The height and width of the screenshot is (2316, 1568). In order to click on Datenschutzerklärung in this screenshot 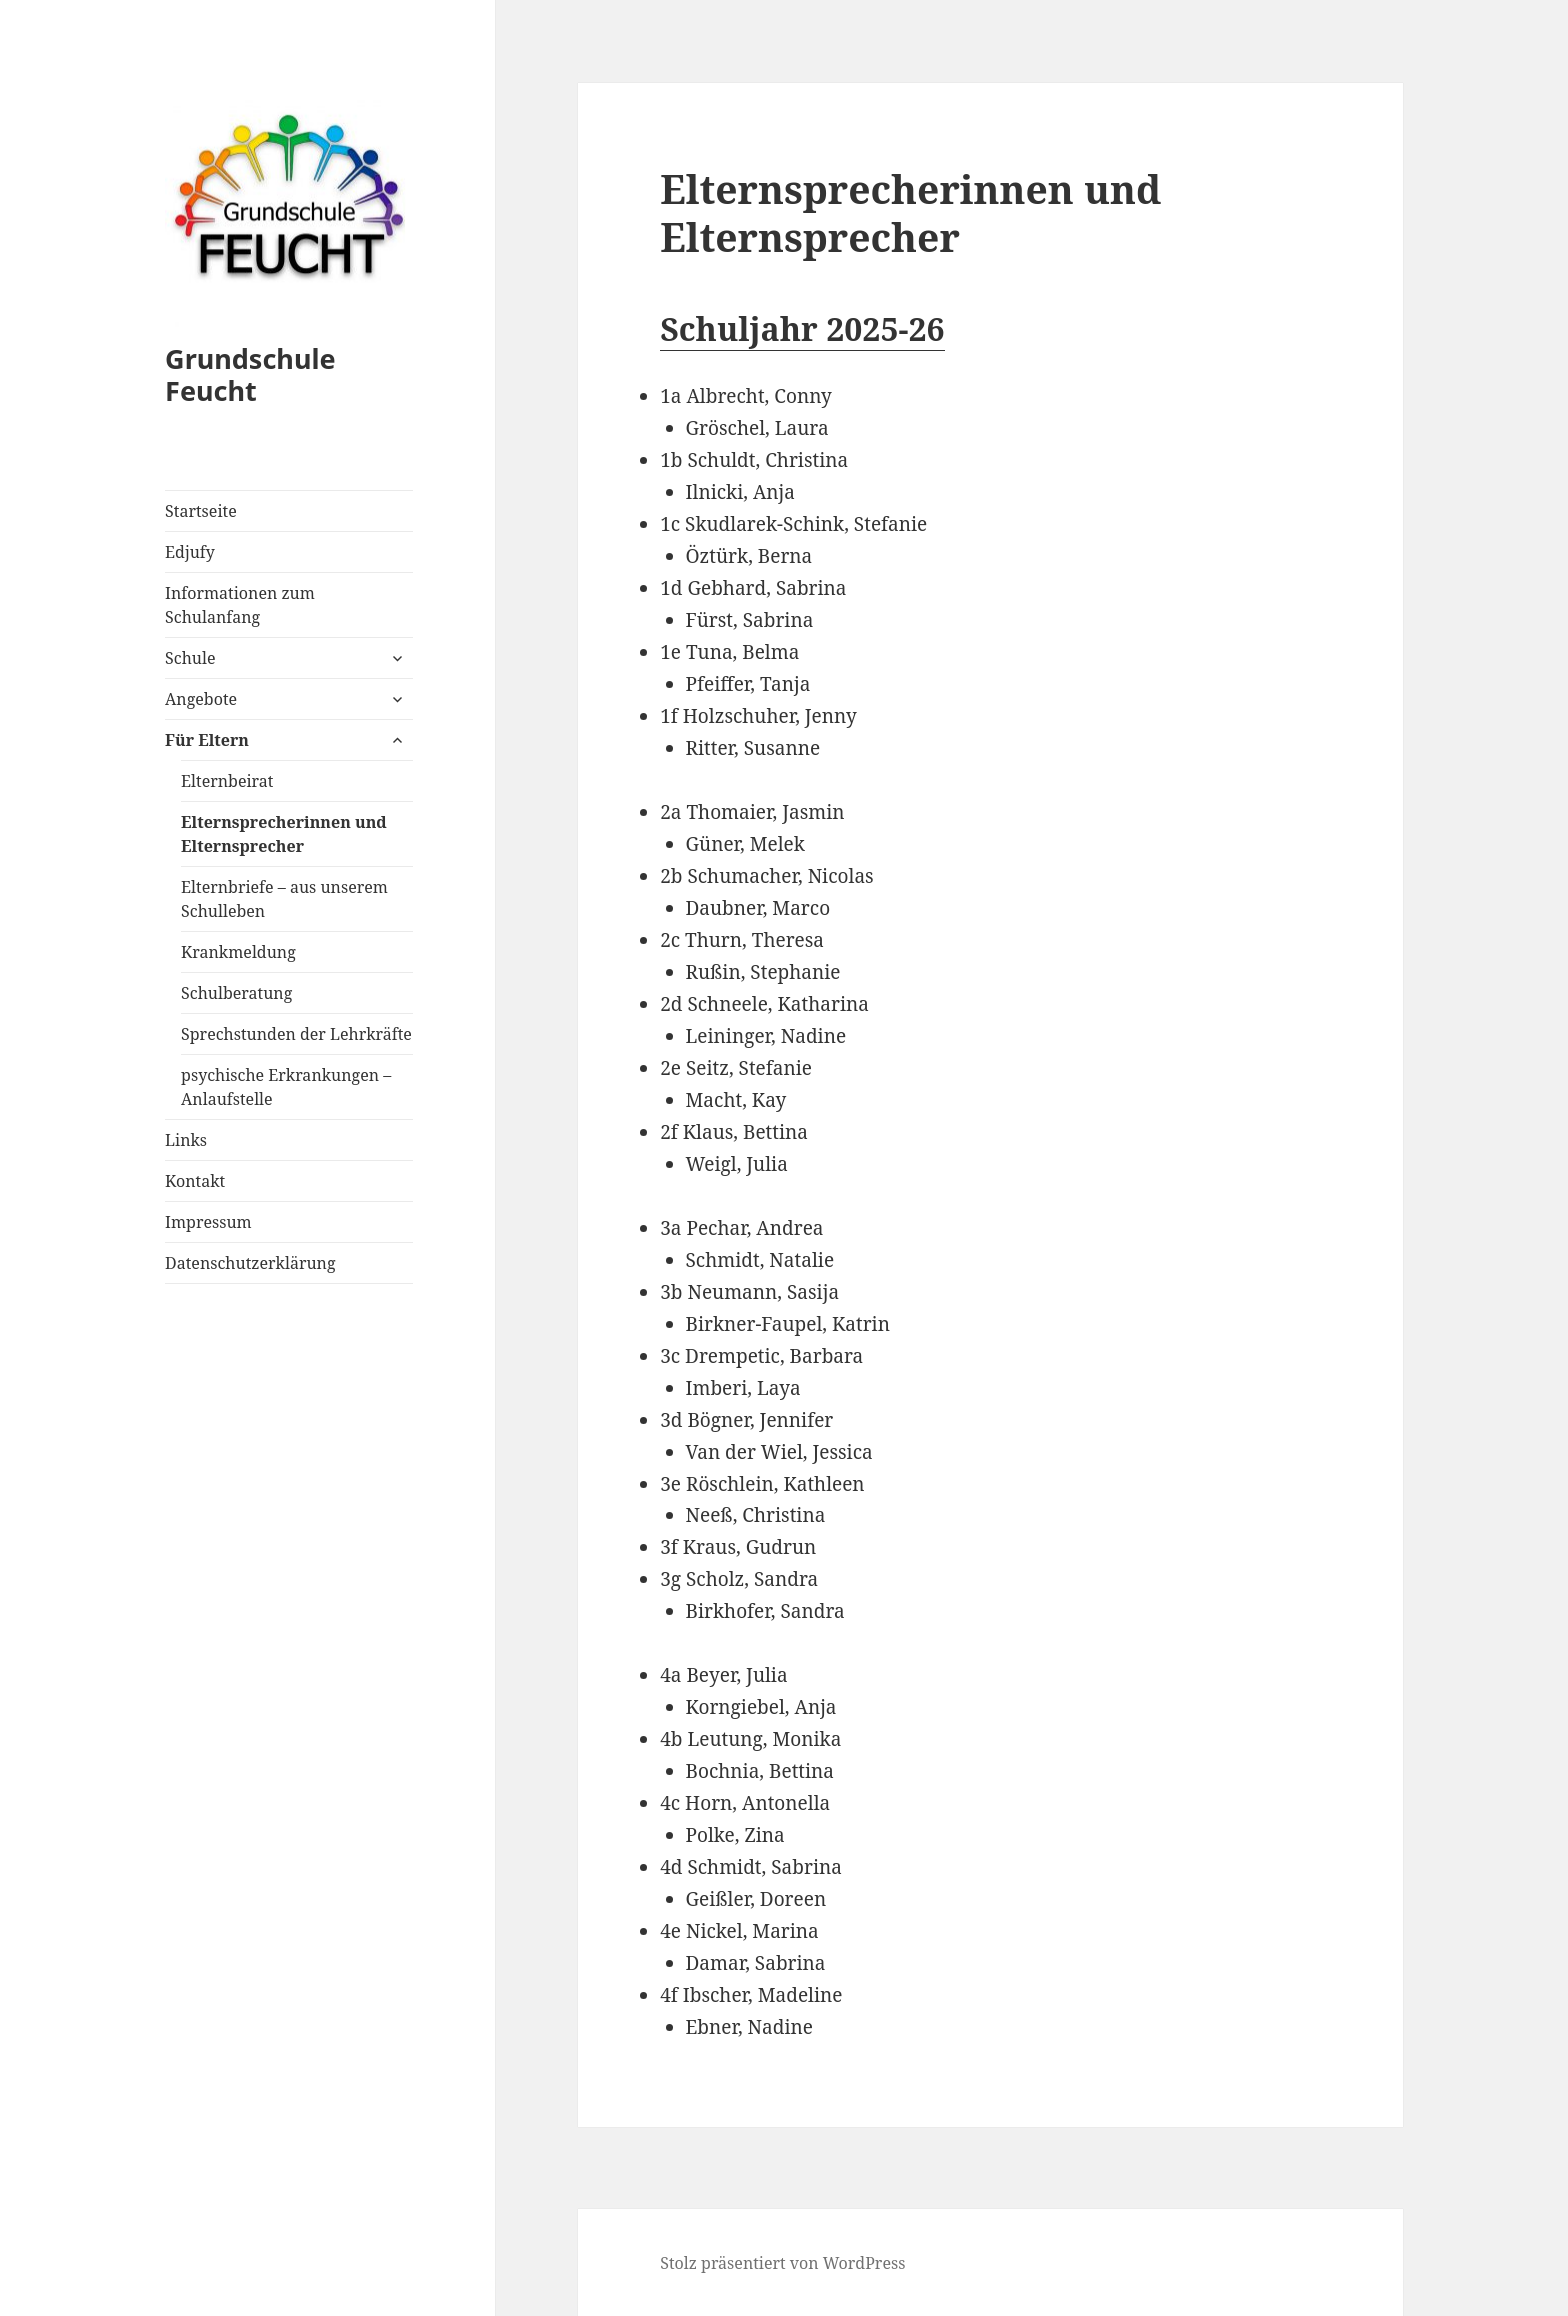, I will do `click(250, 1263)`.